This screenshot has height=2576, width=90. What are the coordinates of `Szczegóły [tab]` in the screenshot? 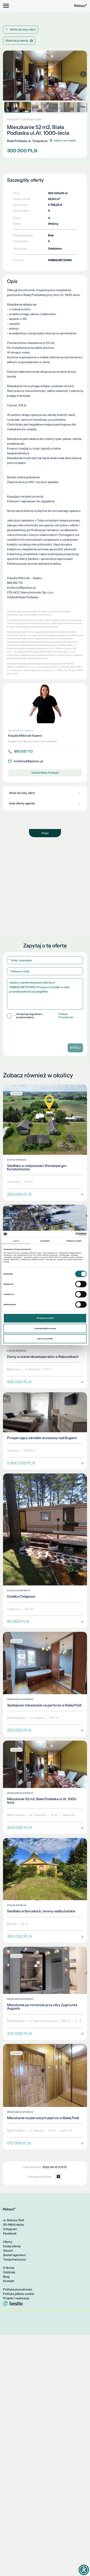 It's located at (45, 1241).